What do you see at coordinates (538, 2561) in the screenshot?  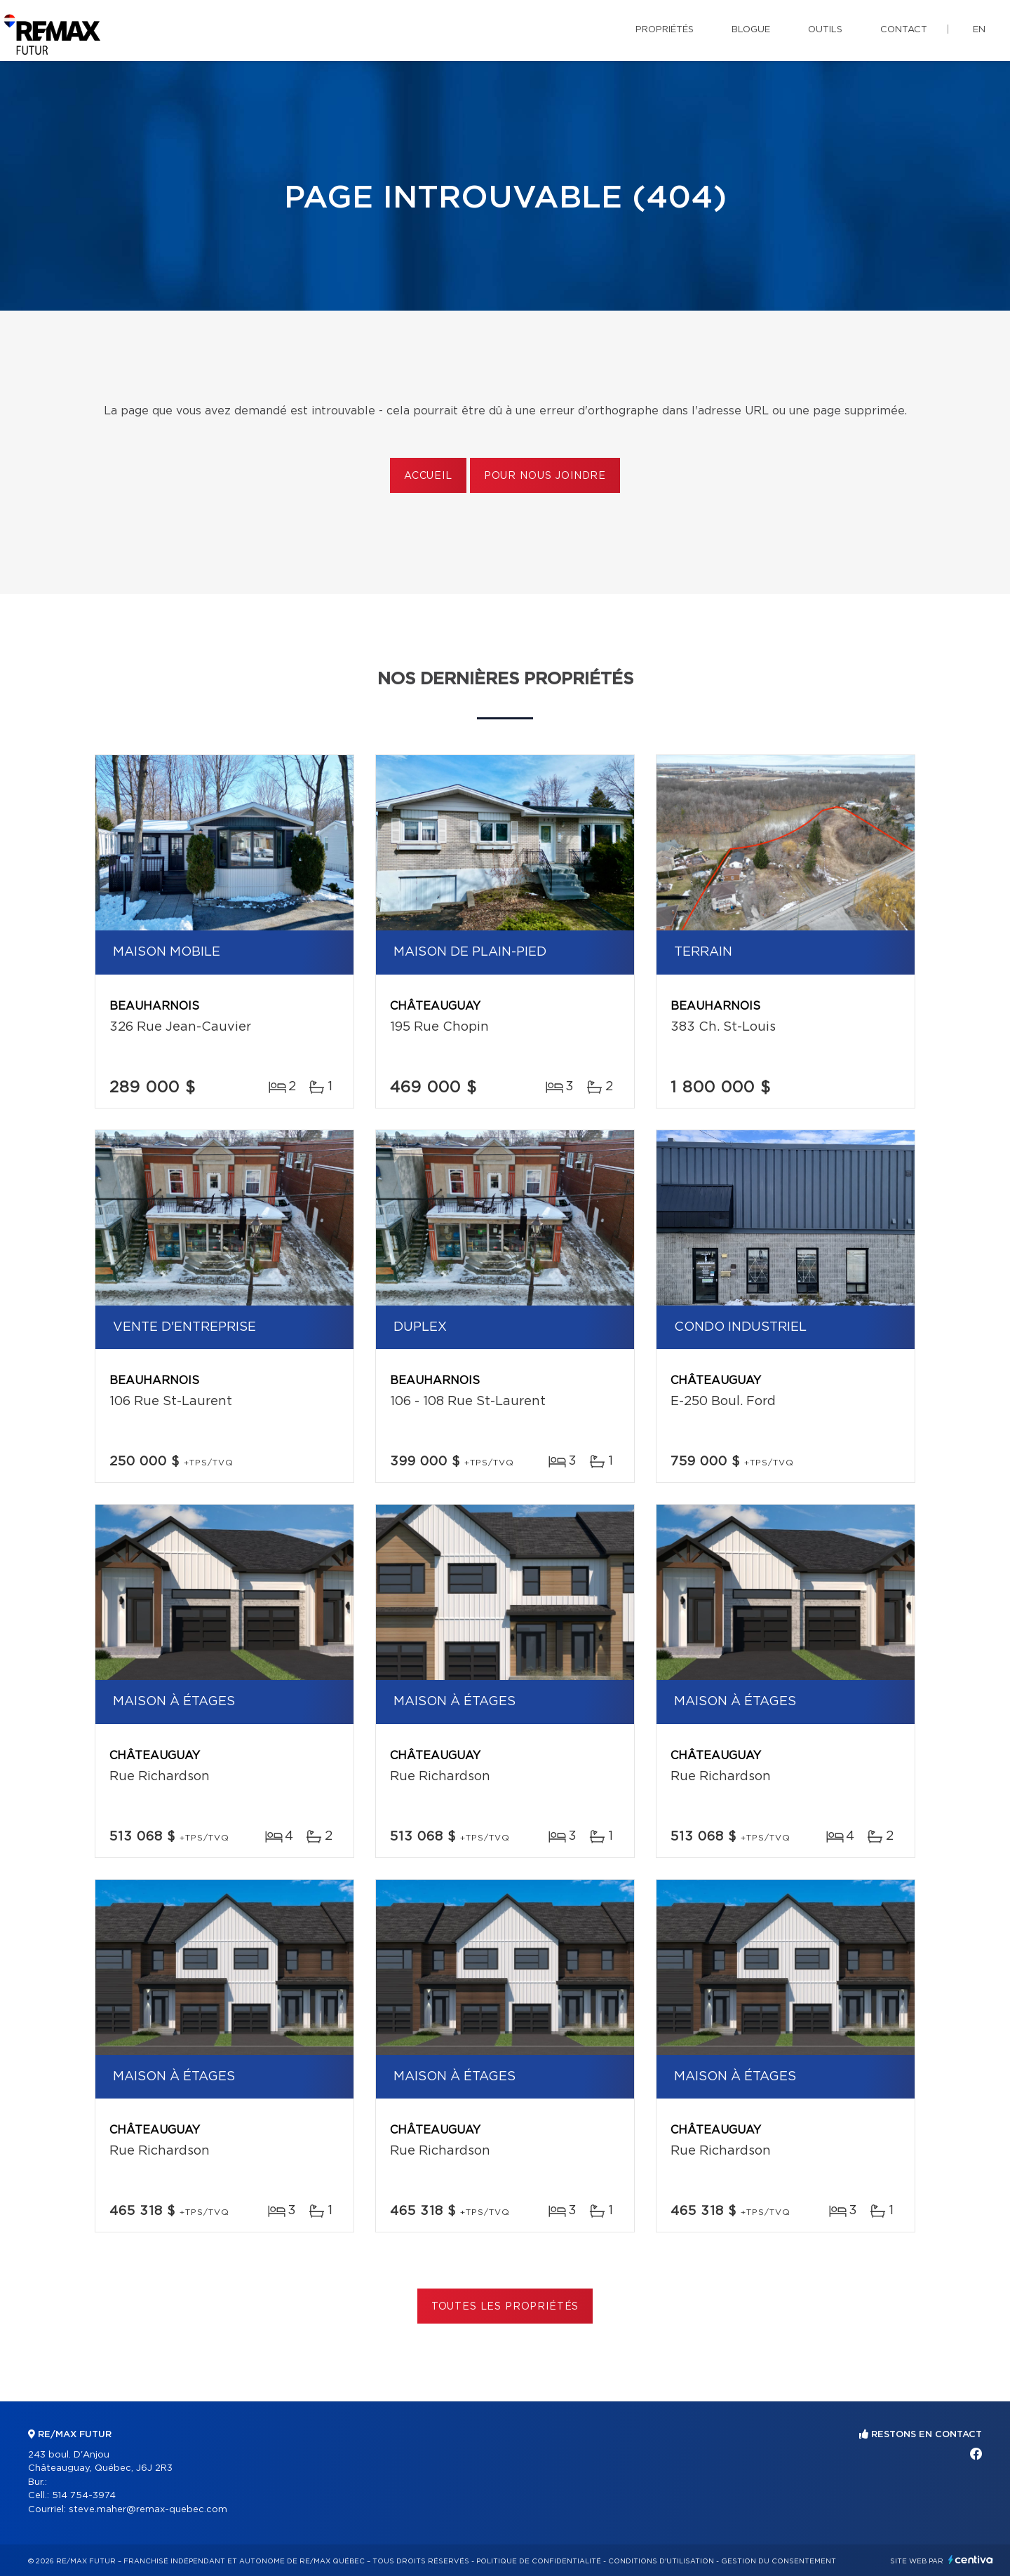 I see `Politique de confidentialité` at bounding box center [538, 2561].